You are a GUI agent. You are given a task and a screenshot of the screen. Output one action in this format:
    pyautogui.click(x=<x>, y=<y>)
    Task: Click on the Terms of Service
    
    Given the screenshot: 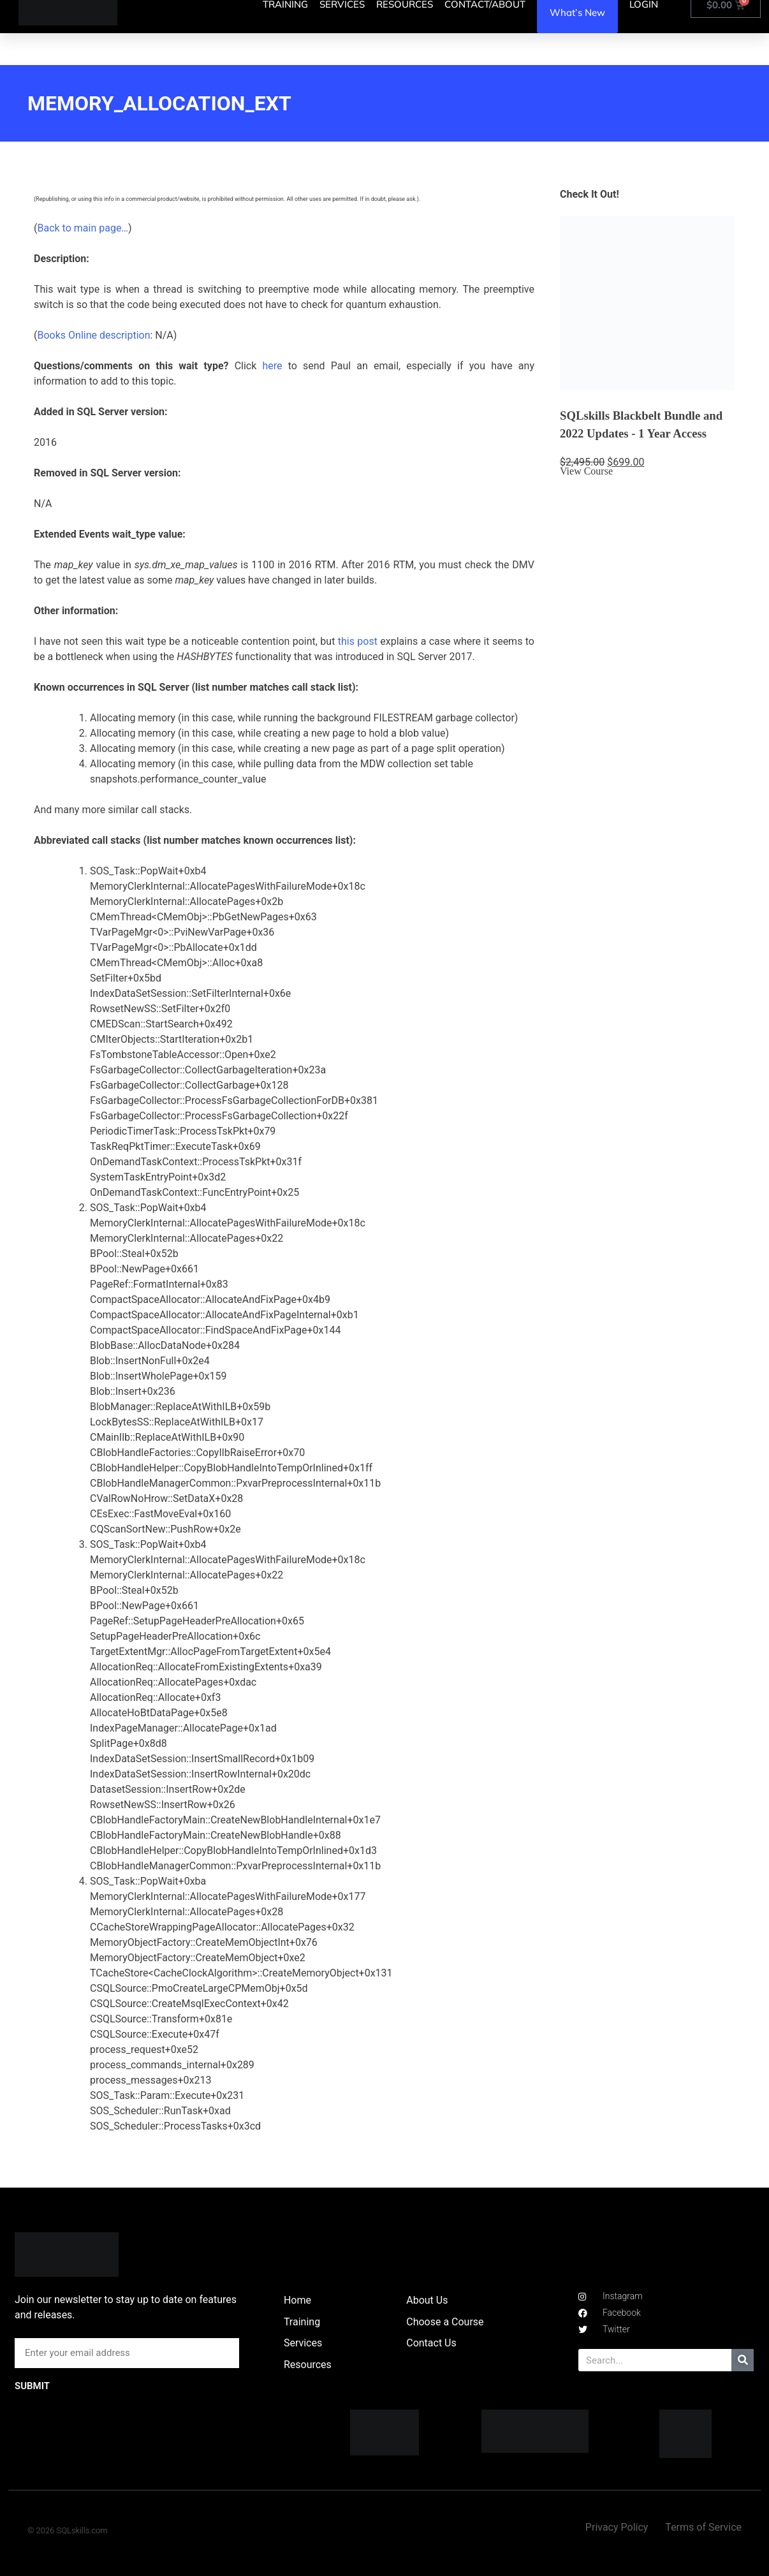 What is the action you would take?
    pyautogui.click(x=703, y=2527)
    